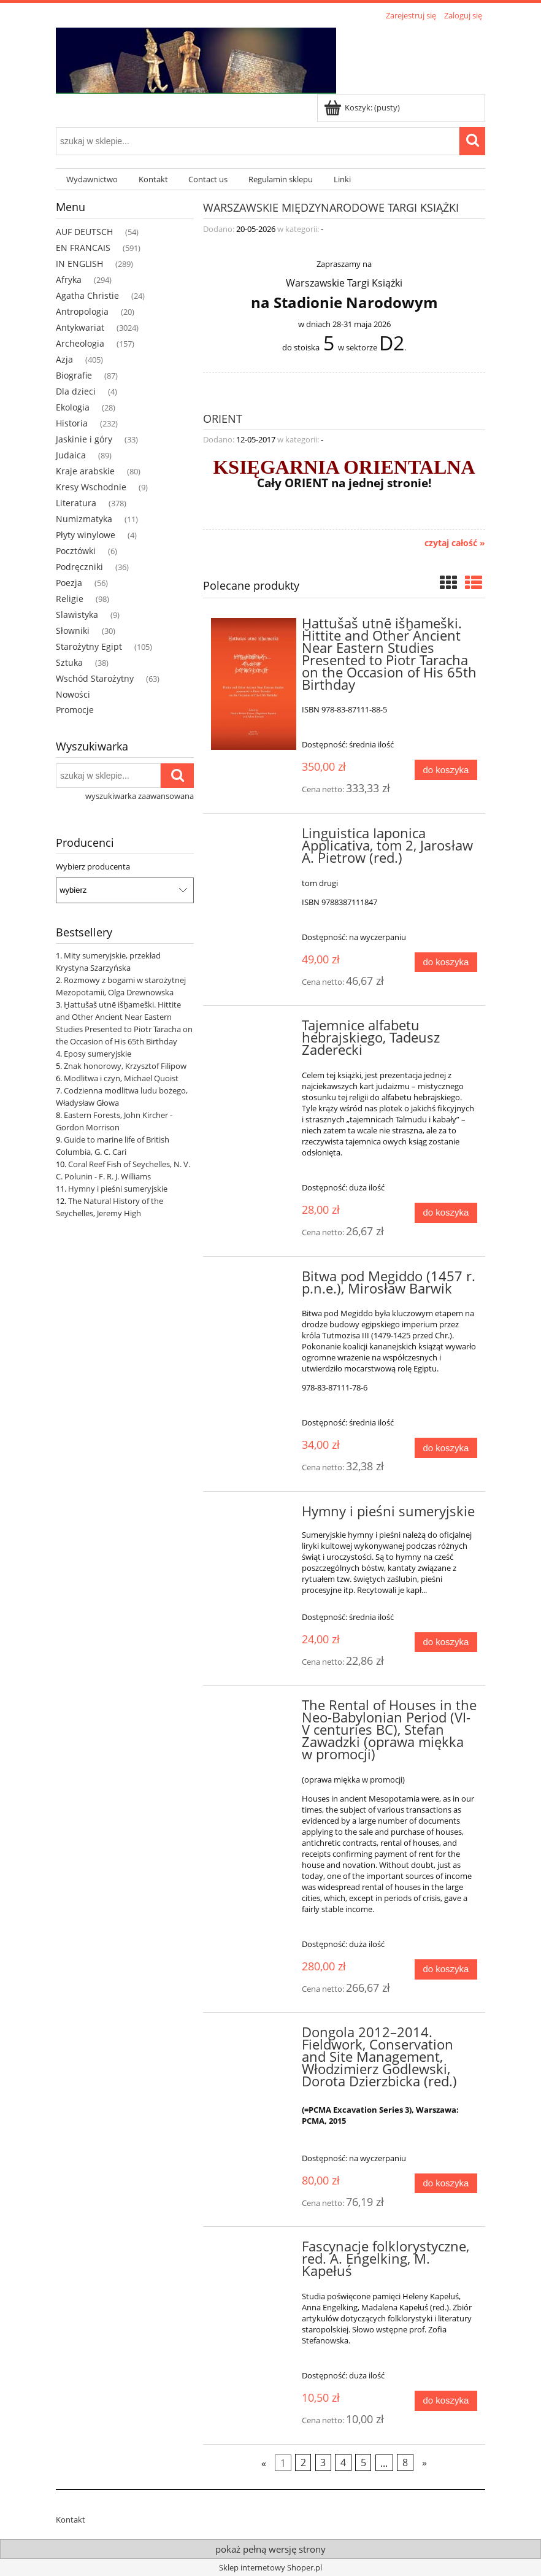  Describe the element at coordinates (73, 630) in the screenshot. I see `Słowniki [Słowniki 30]` at that location.